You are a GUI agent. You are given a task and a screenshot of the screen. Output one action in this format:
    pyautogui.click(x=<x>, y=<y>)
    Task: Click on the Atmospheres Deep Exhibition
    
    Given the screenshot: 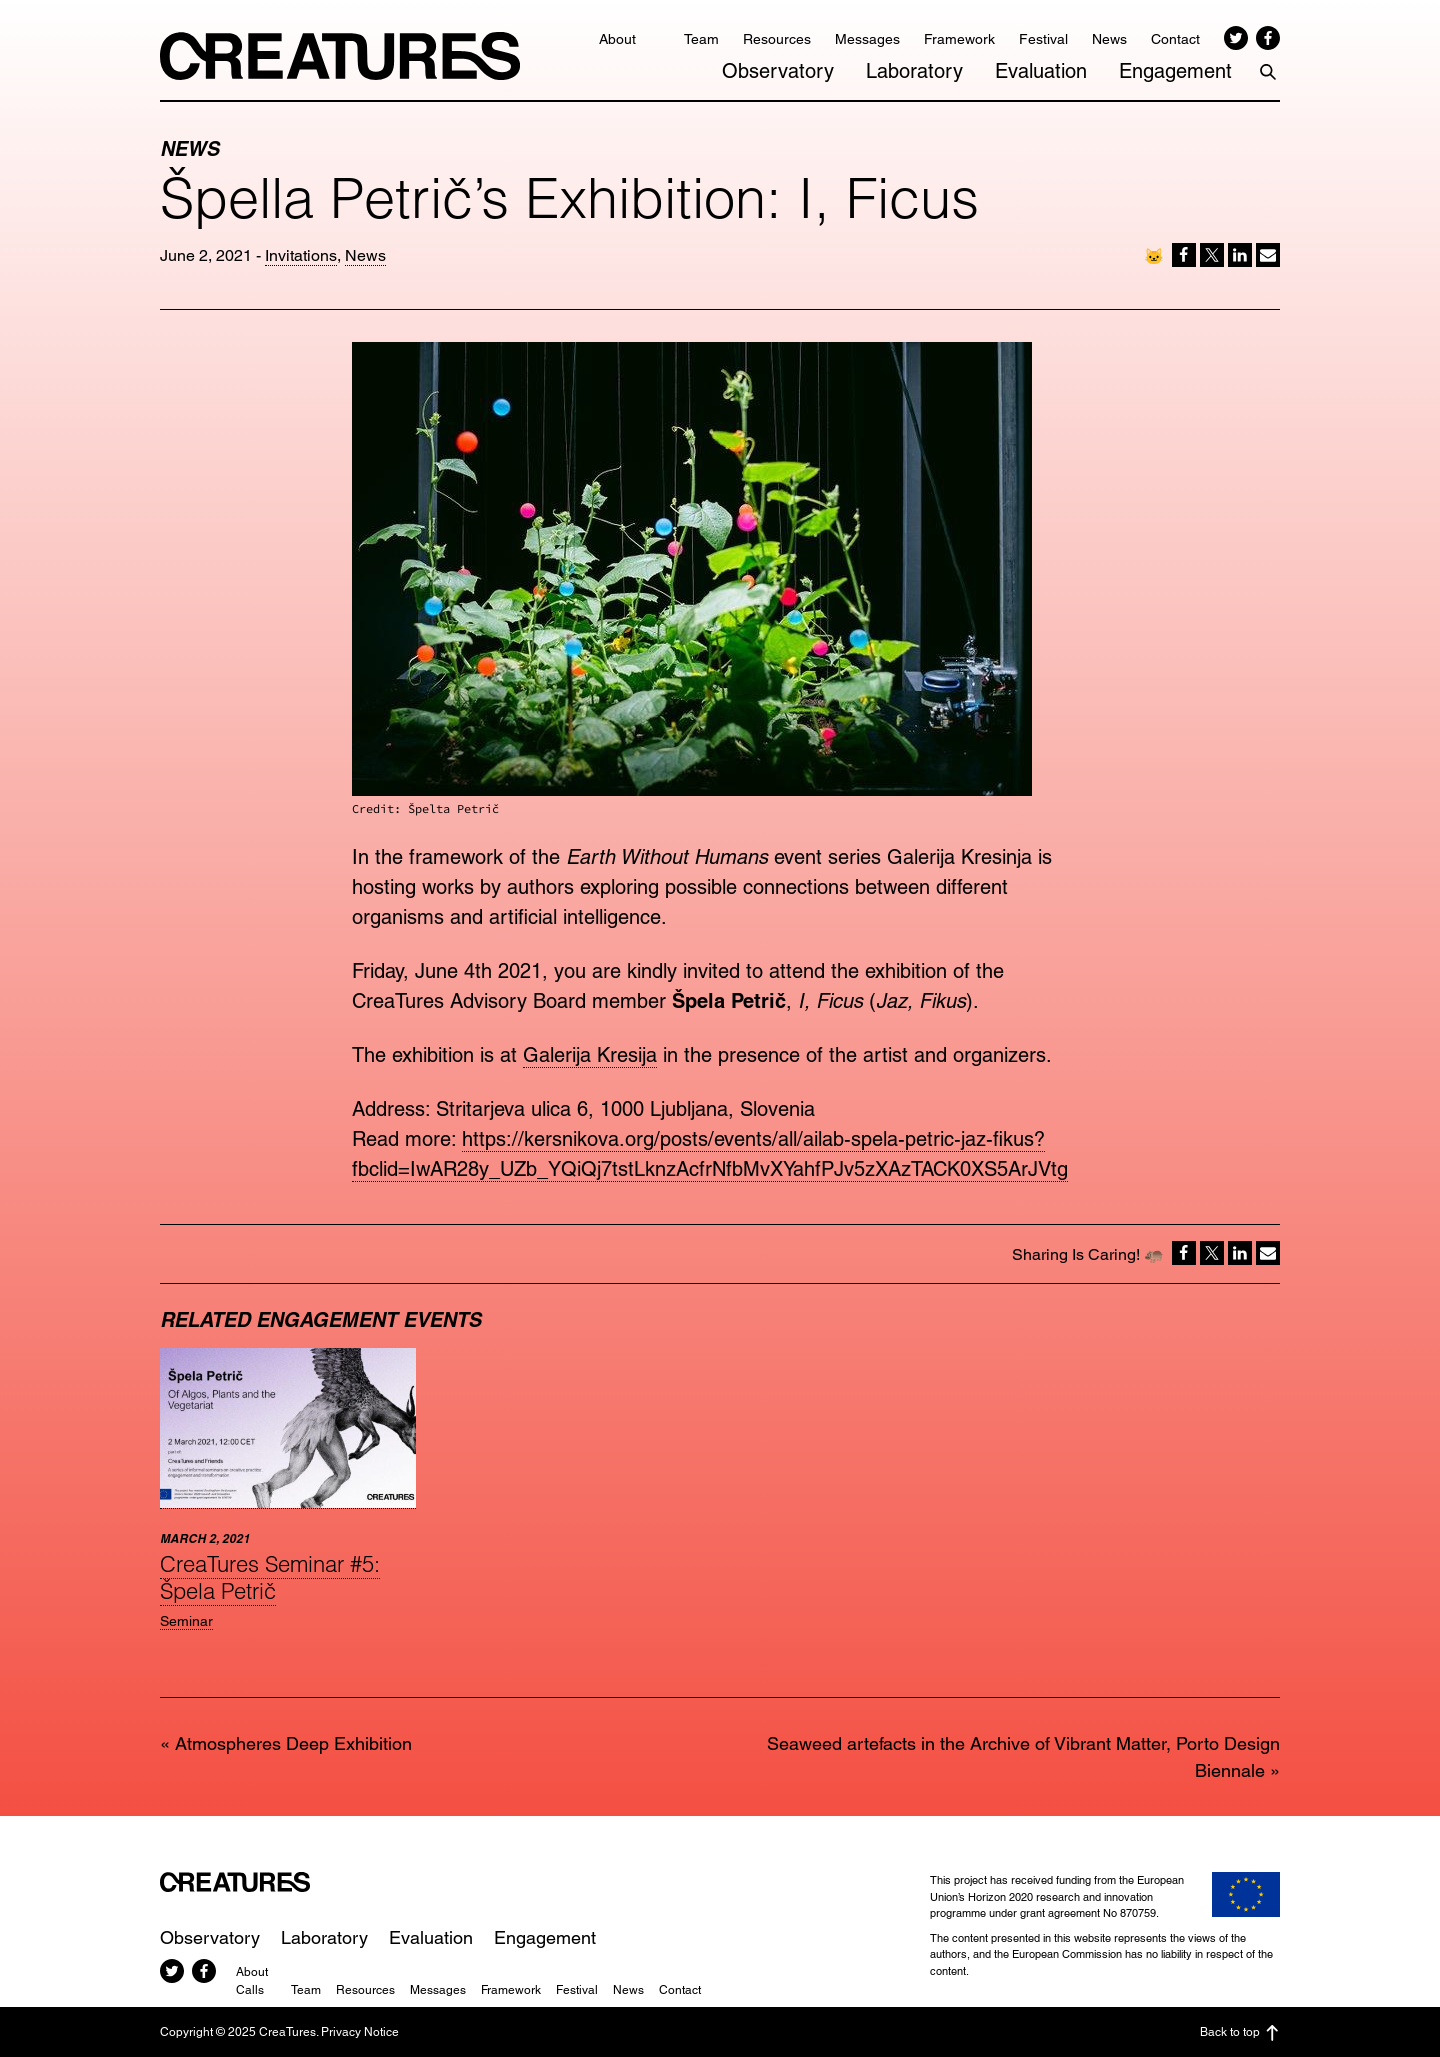 What is the action you would take?
    pyautogui.click(x=293, y=1743)
    